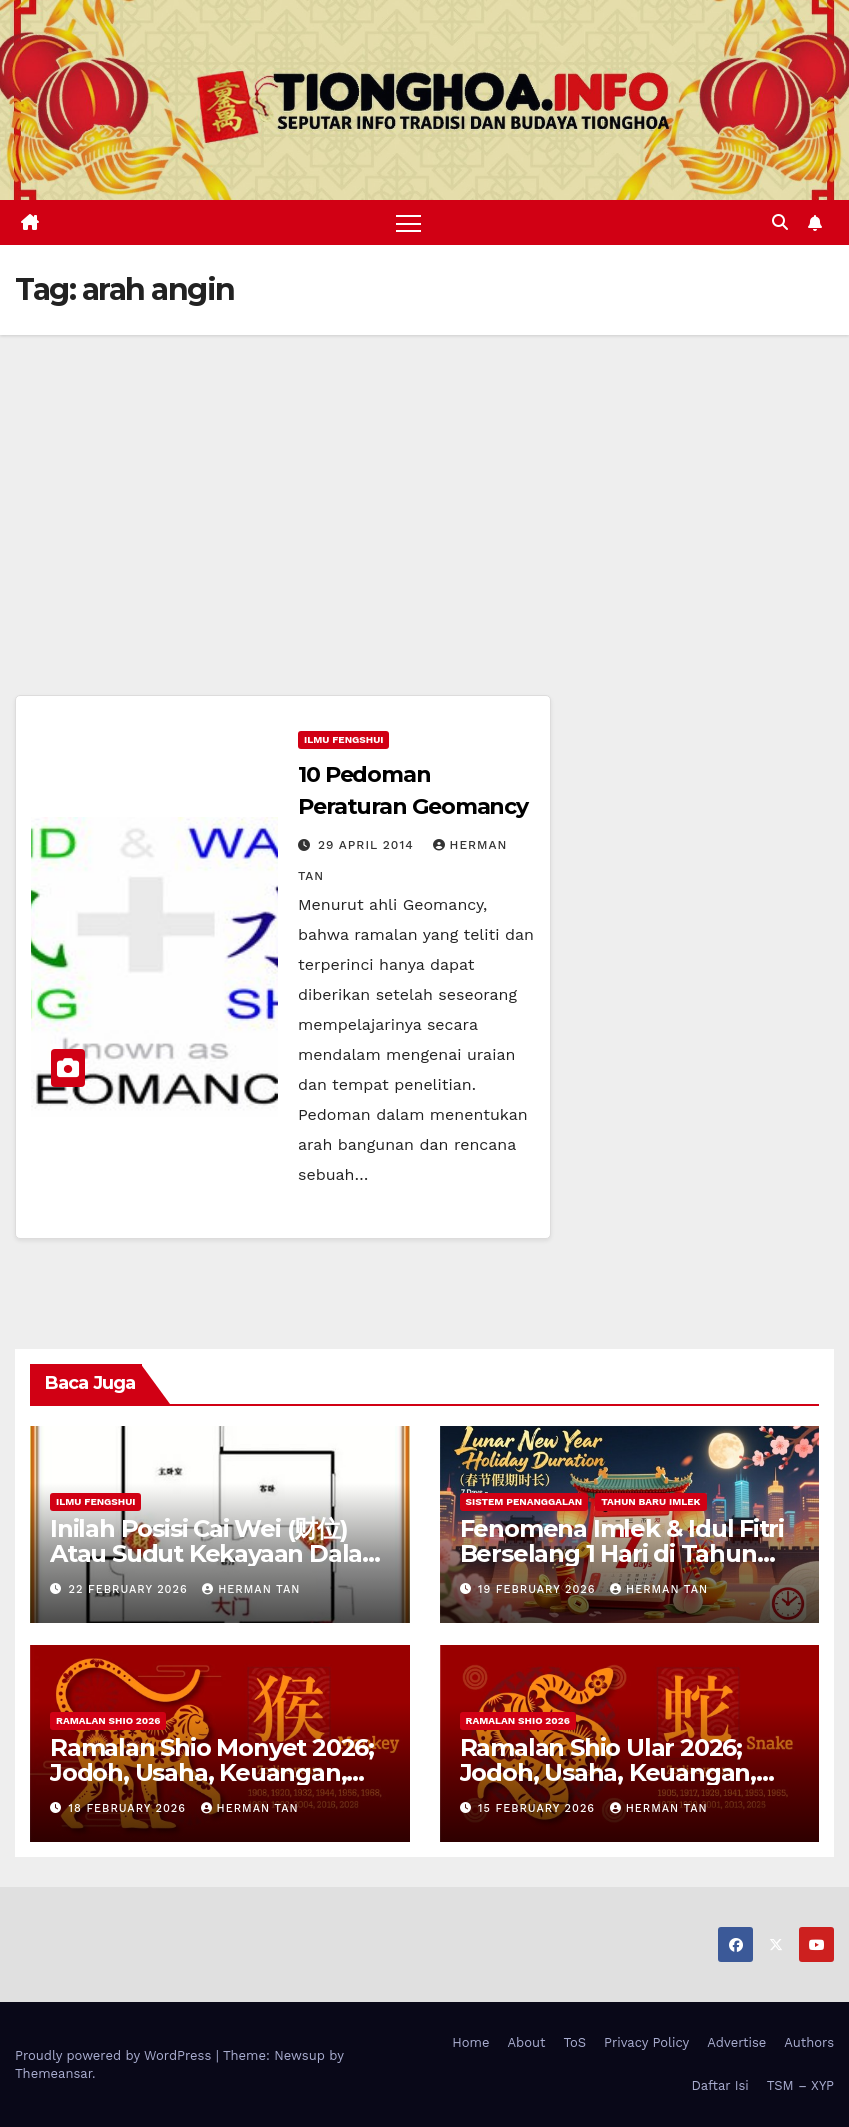 The image size is (849, 2127). I want to click on Proudly powered by WordPress, so click(115, 2055).